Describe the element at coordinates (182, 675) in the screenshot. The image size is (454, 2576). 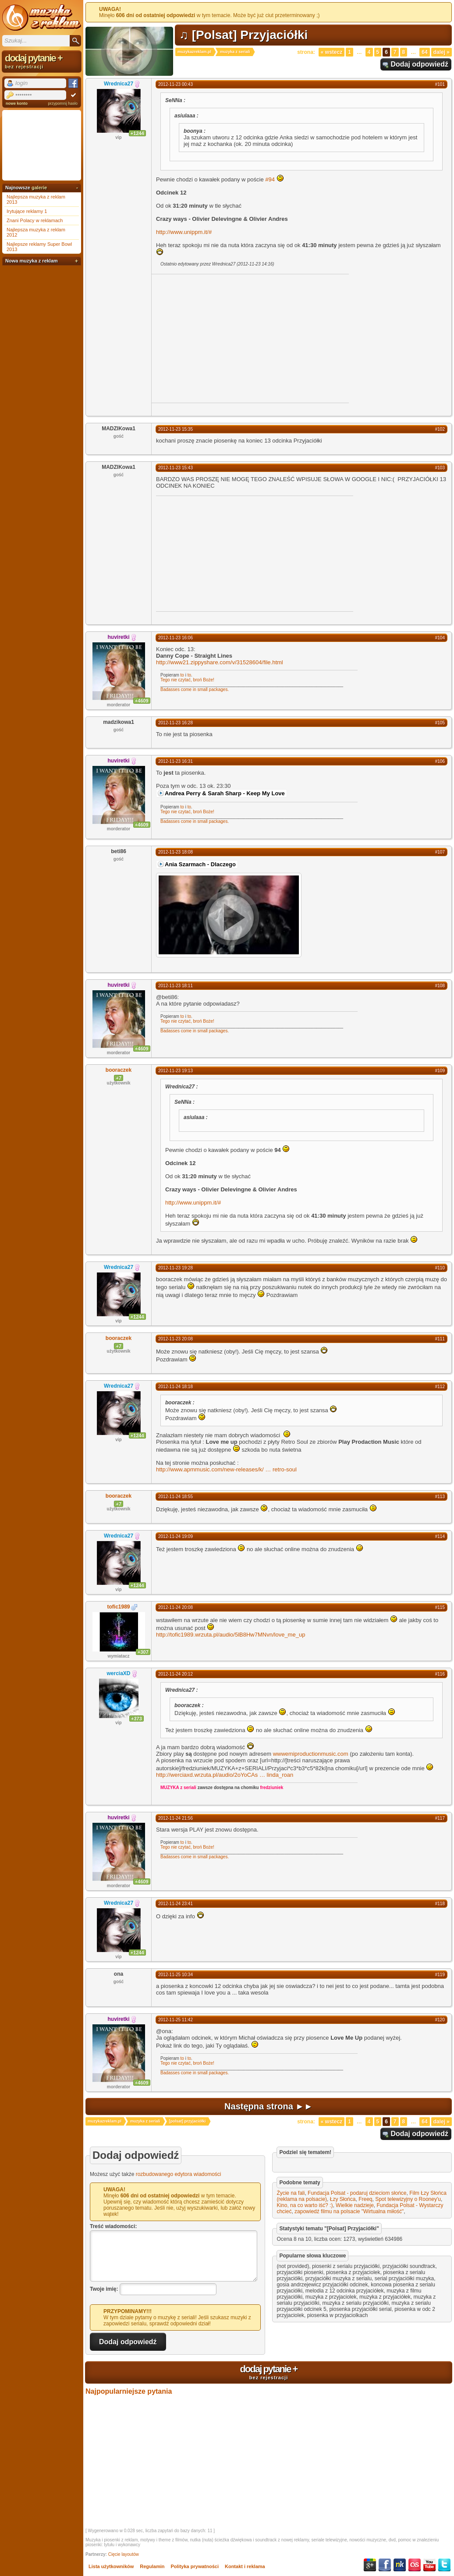
I see `to` at that location.